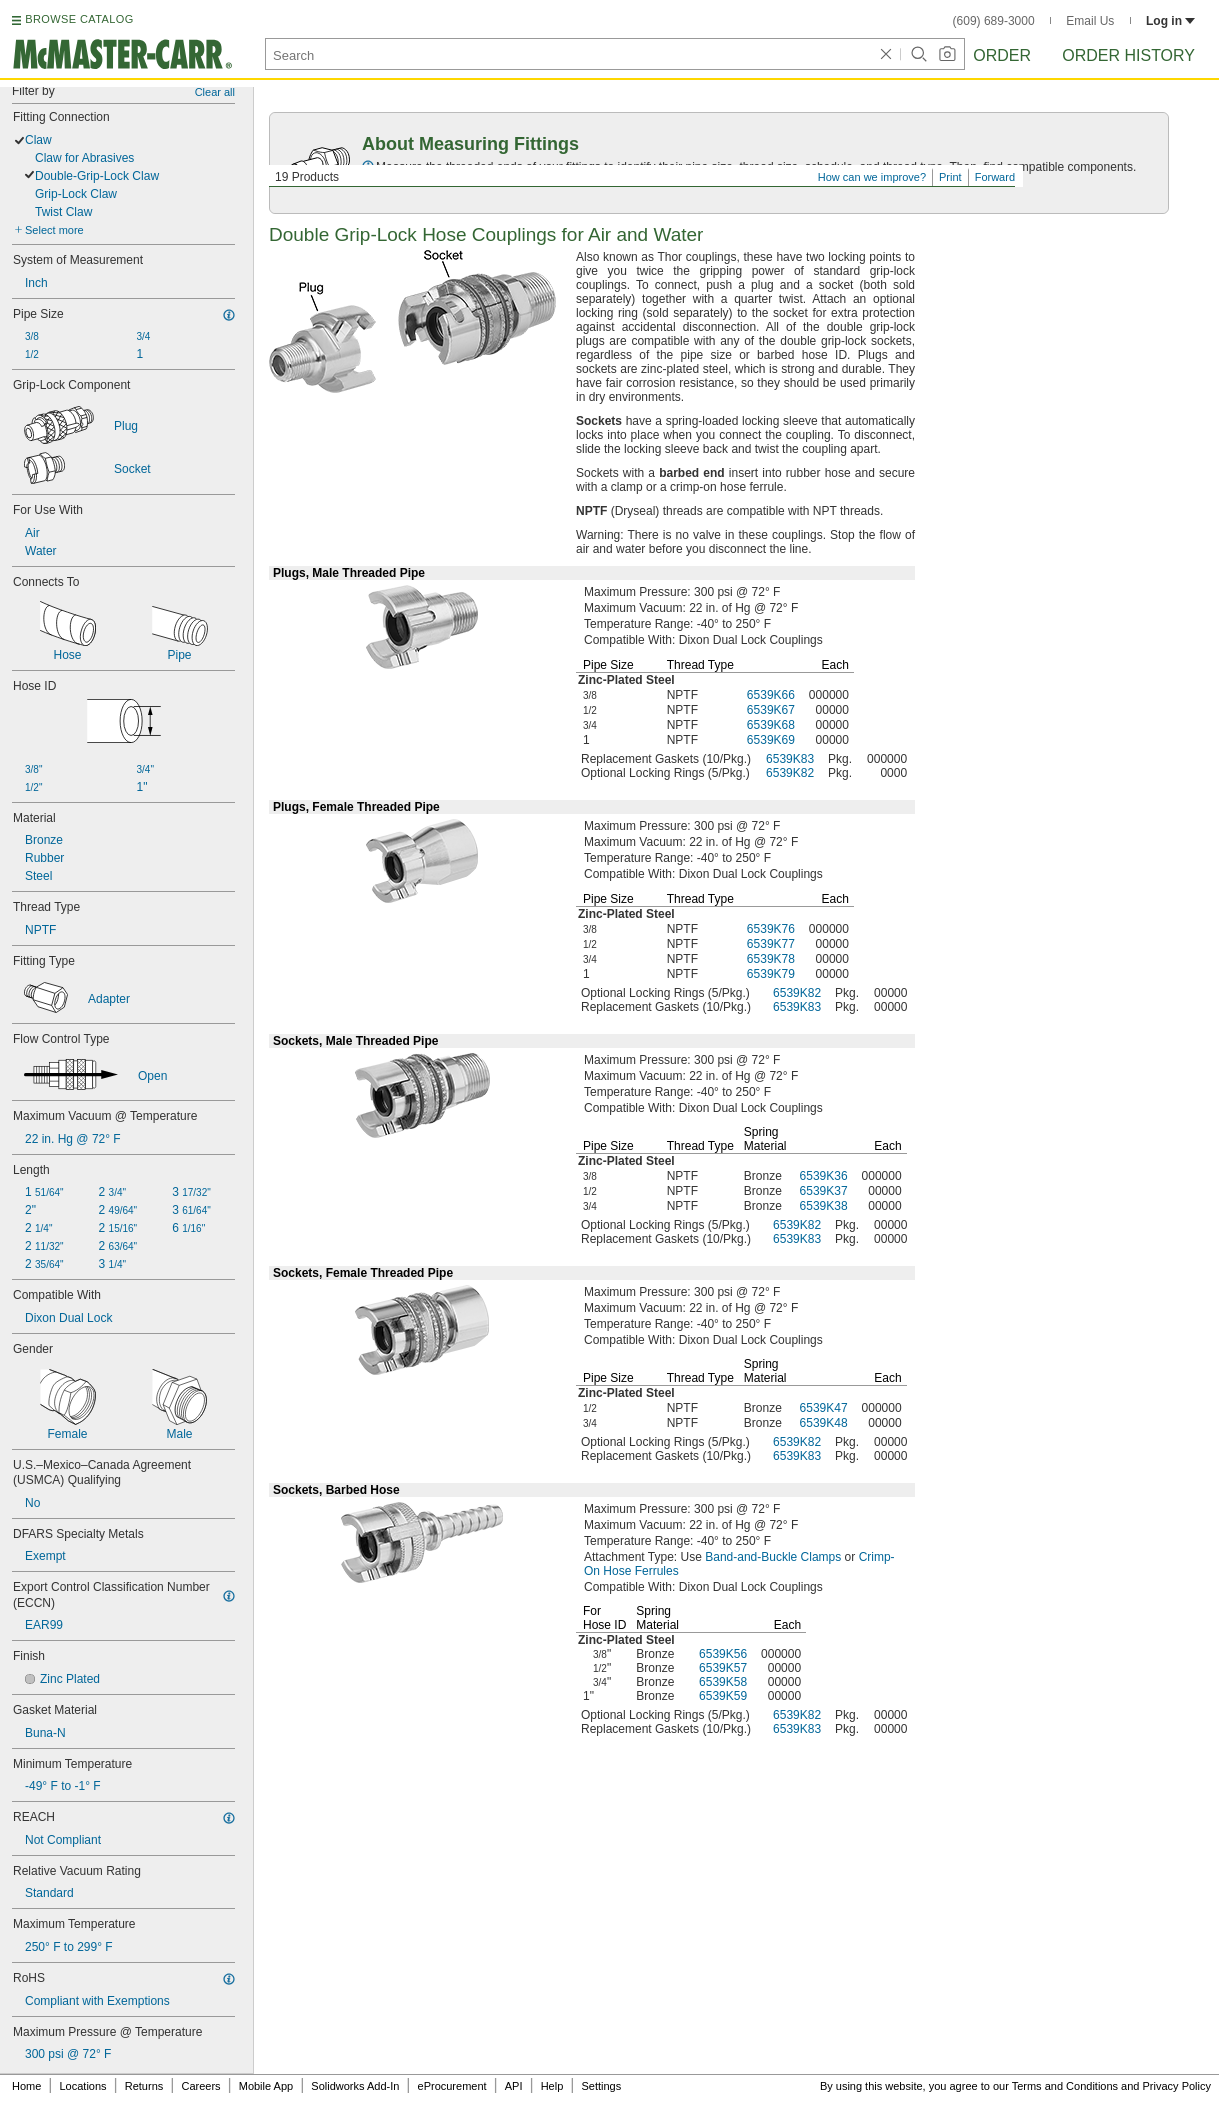  I want to click on Solidworks Add-In, so click(355, 2086).